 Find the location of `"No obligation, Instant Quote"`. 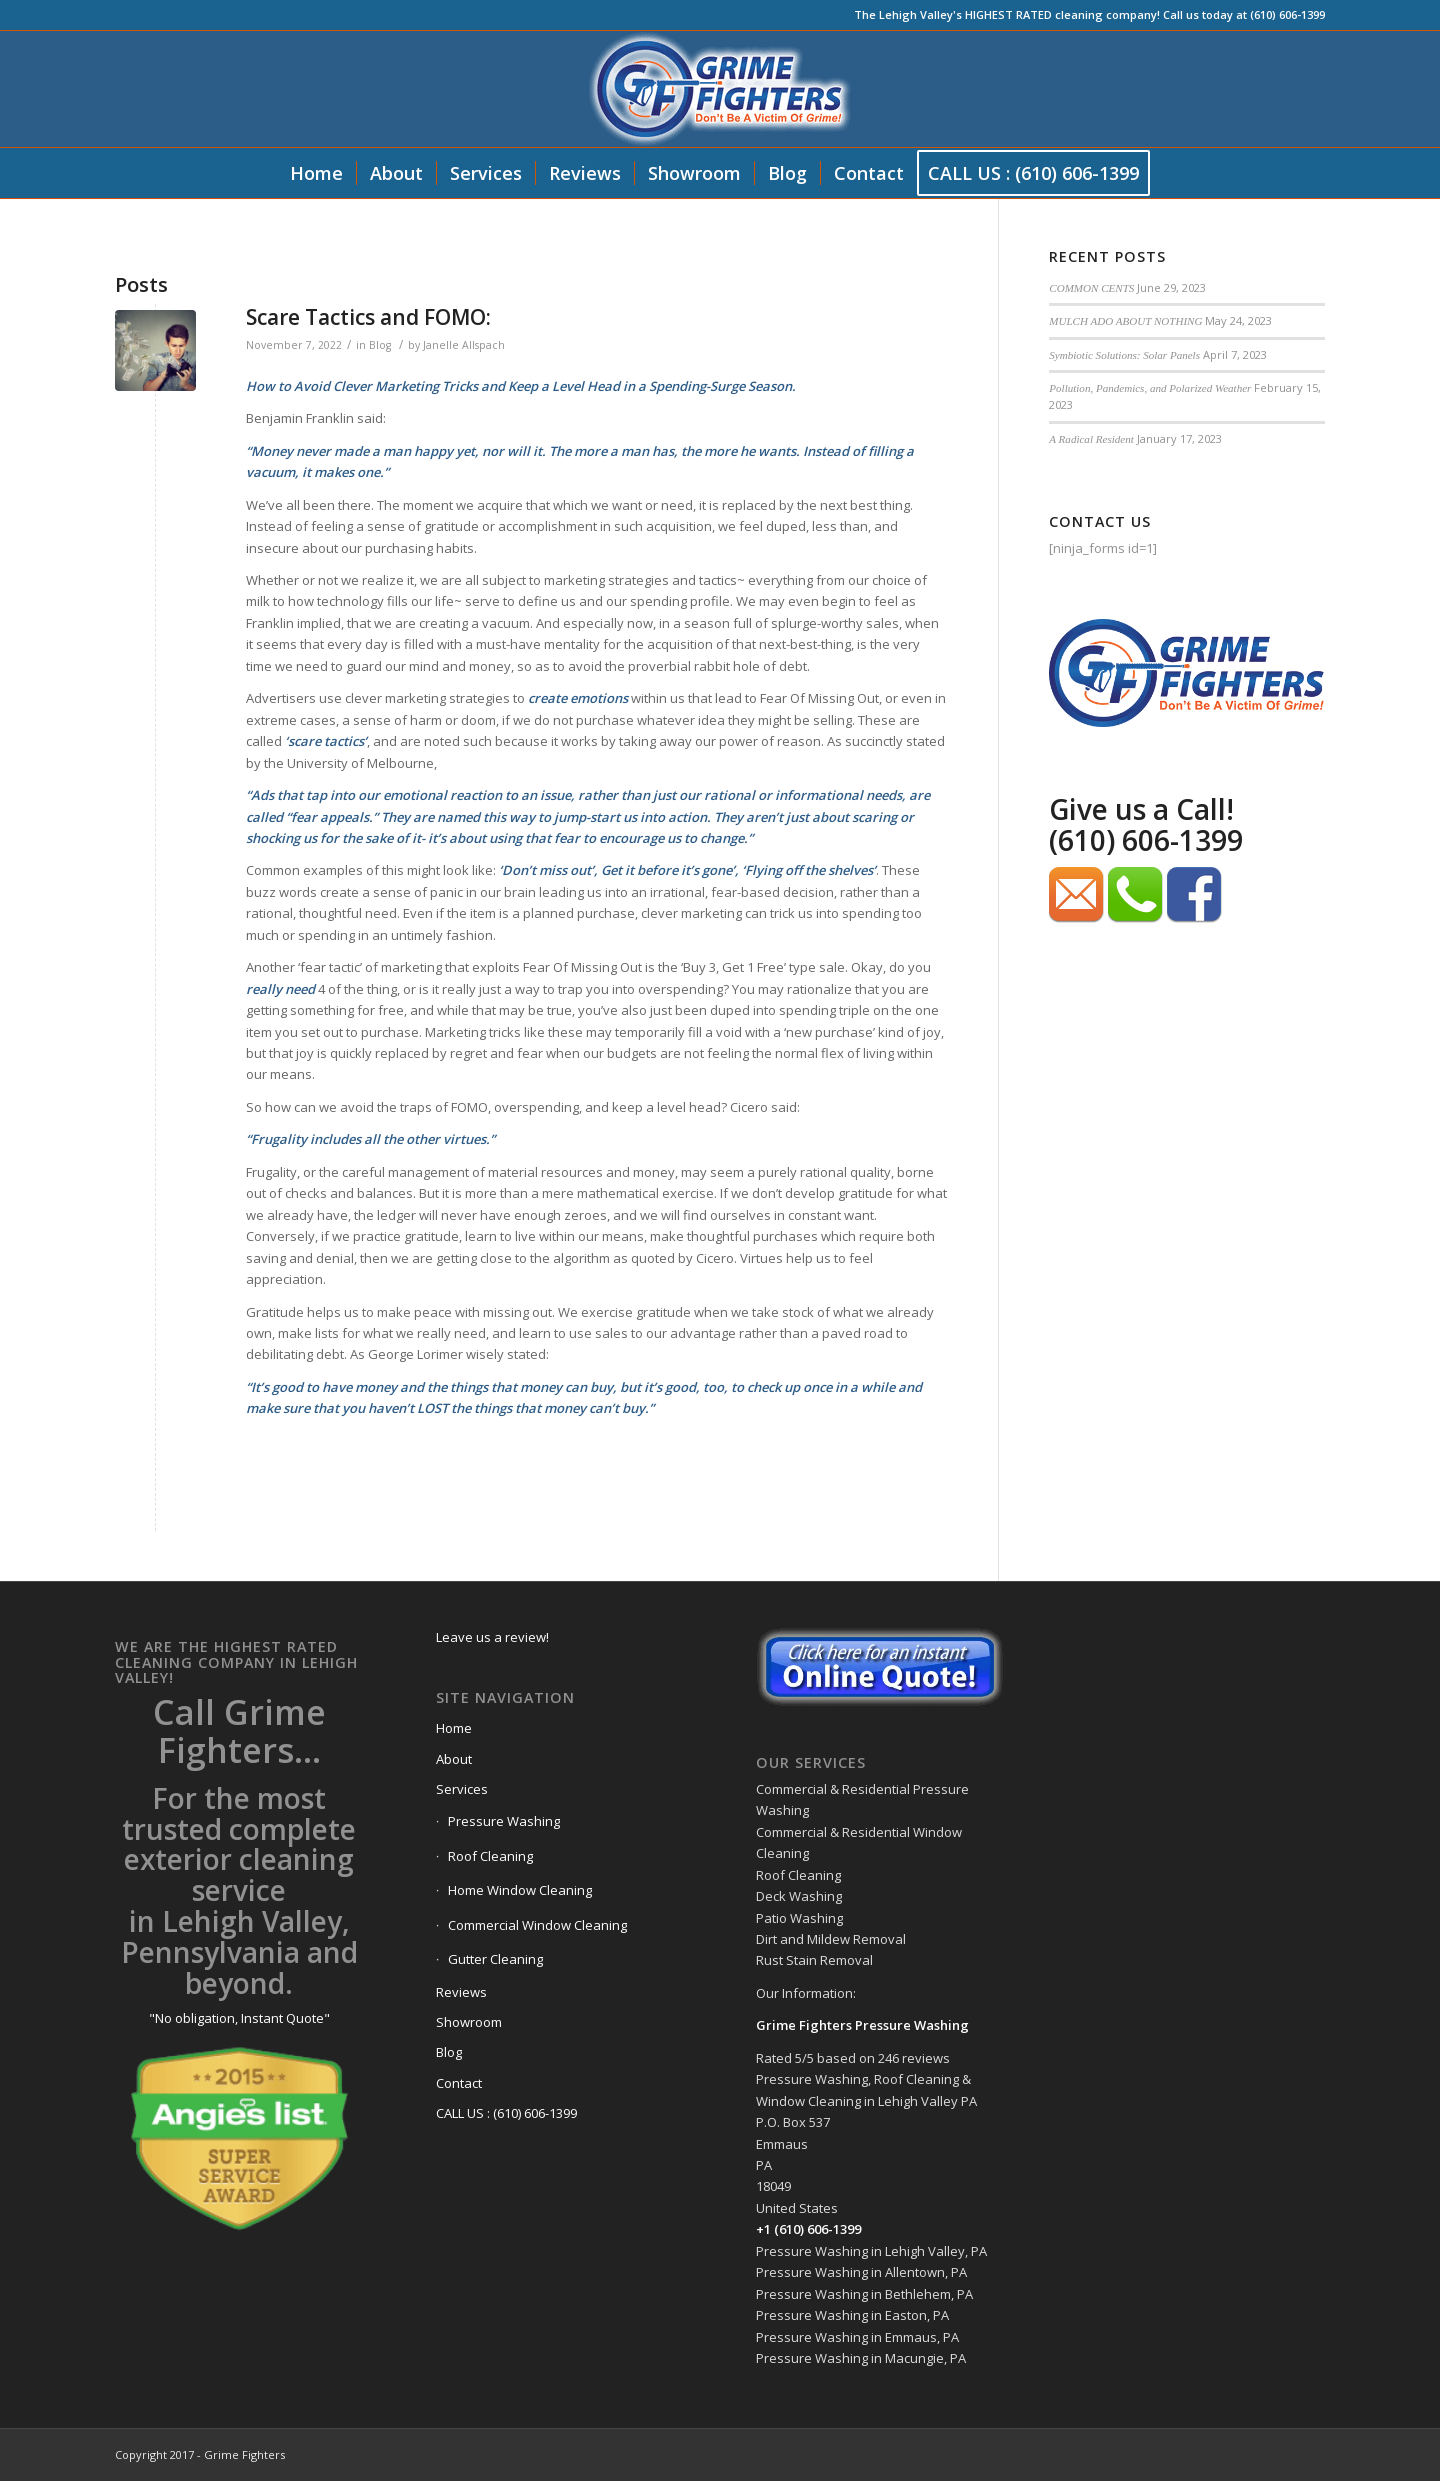

"No obligation, Instant Quote" is located at coordinates (239, 2018).